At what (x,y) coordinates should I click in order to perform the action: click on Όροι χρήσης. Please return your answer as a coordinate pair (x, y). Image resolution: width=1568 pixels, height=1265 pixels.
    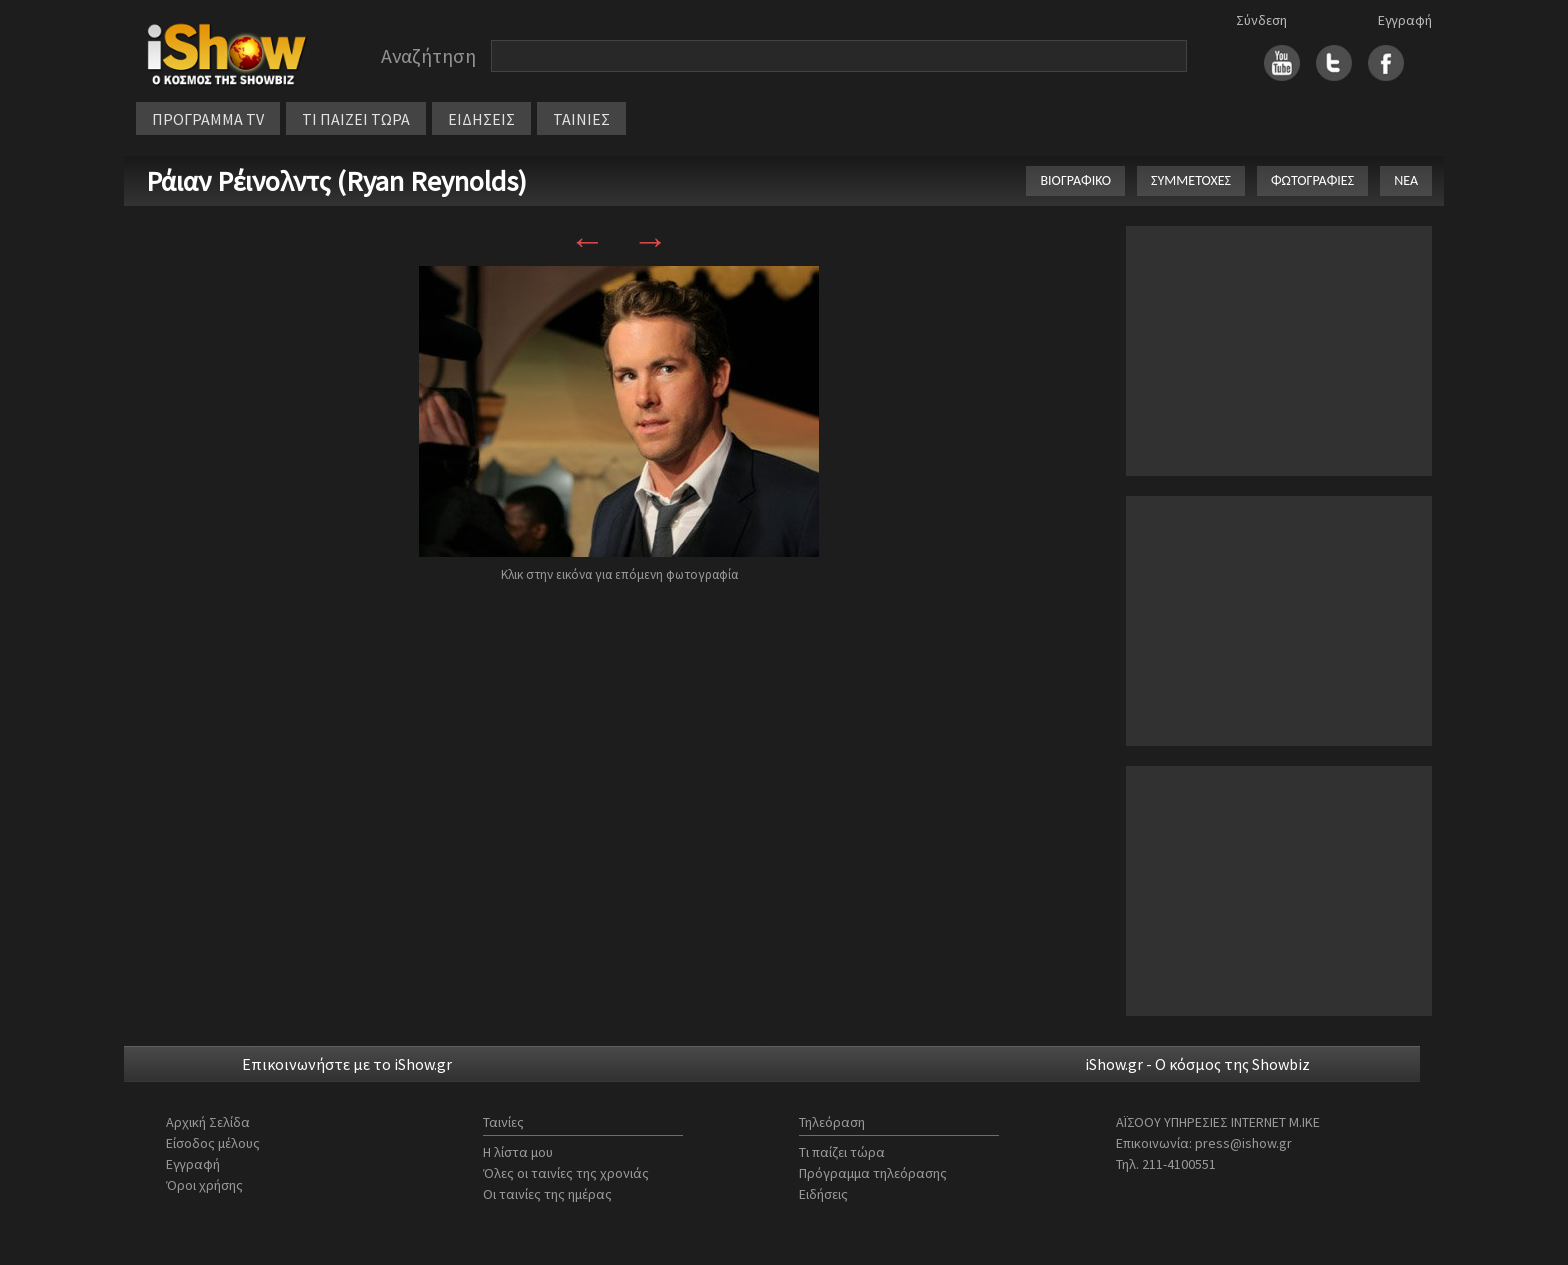
    Looking at the image, I should click on (204, 1185).